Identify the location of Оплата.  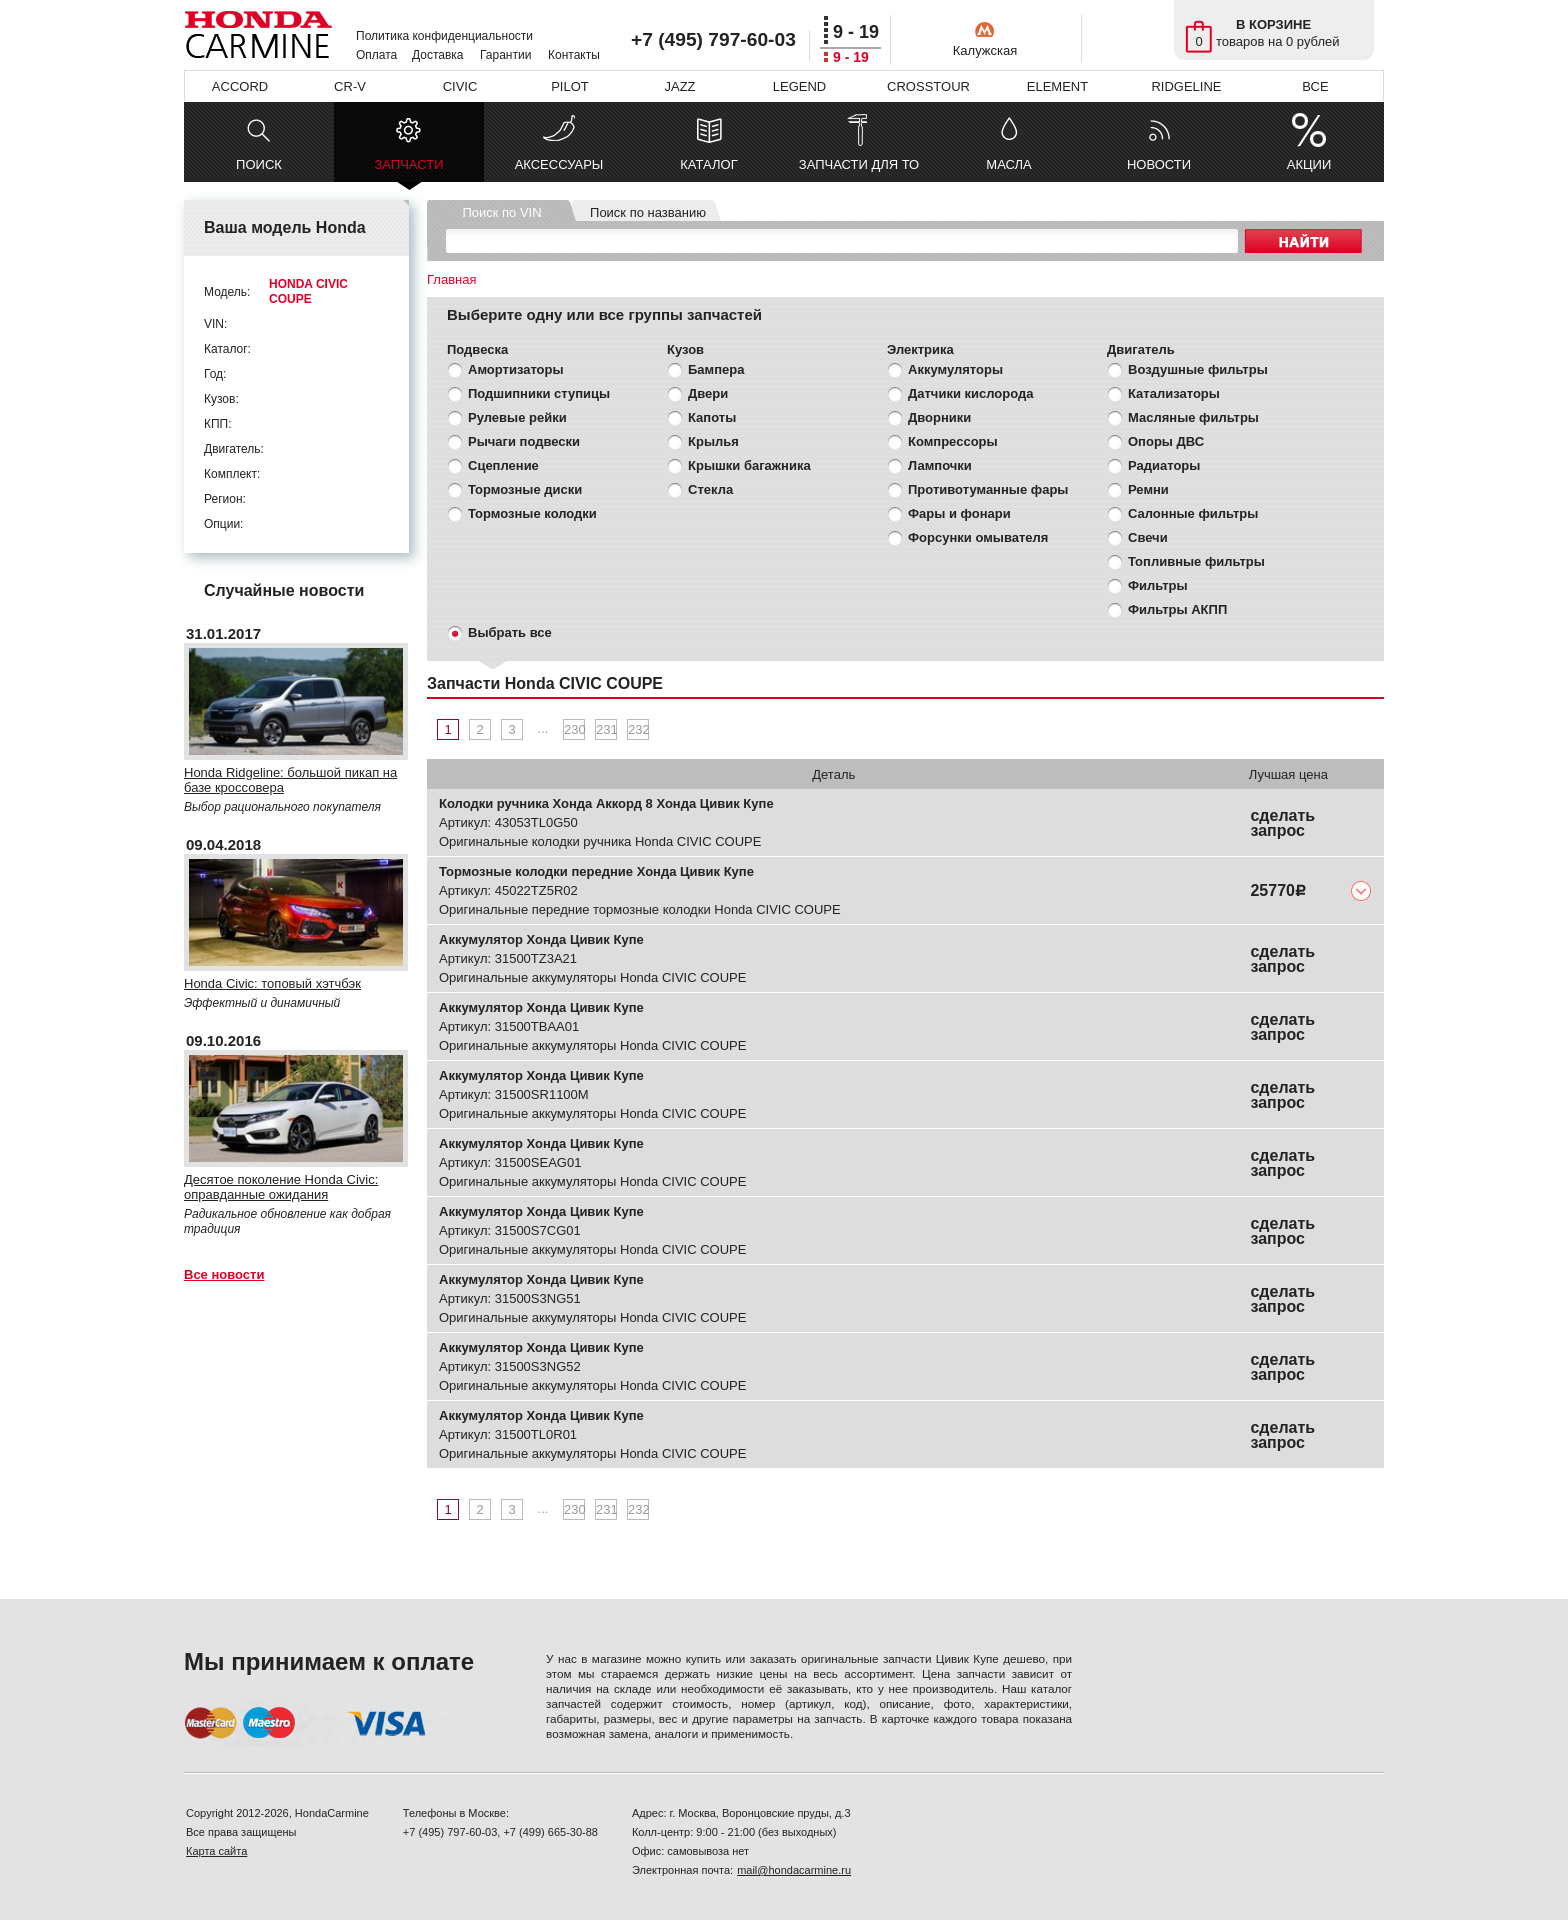
(376, 55).